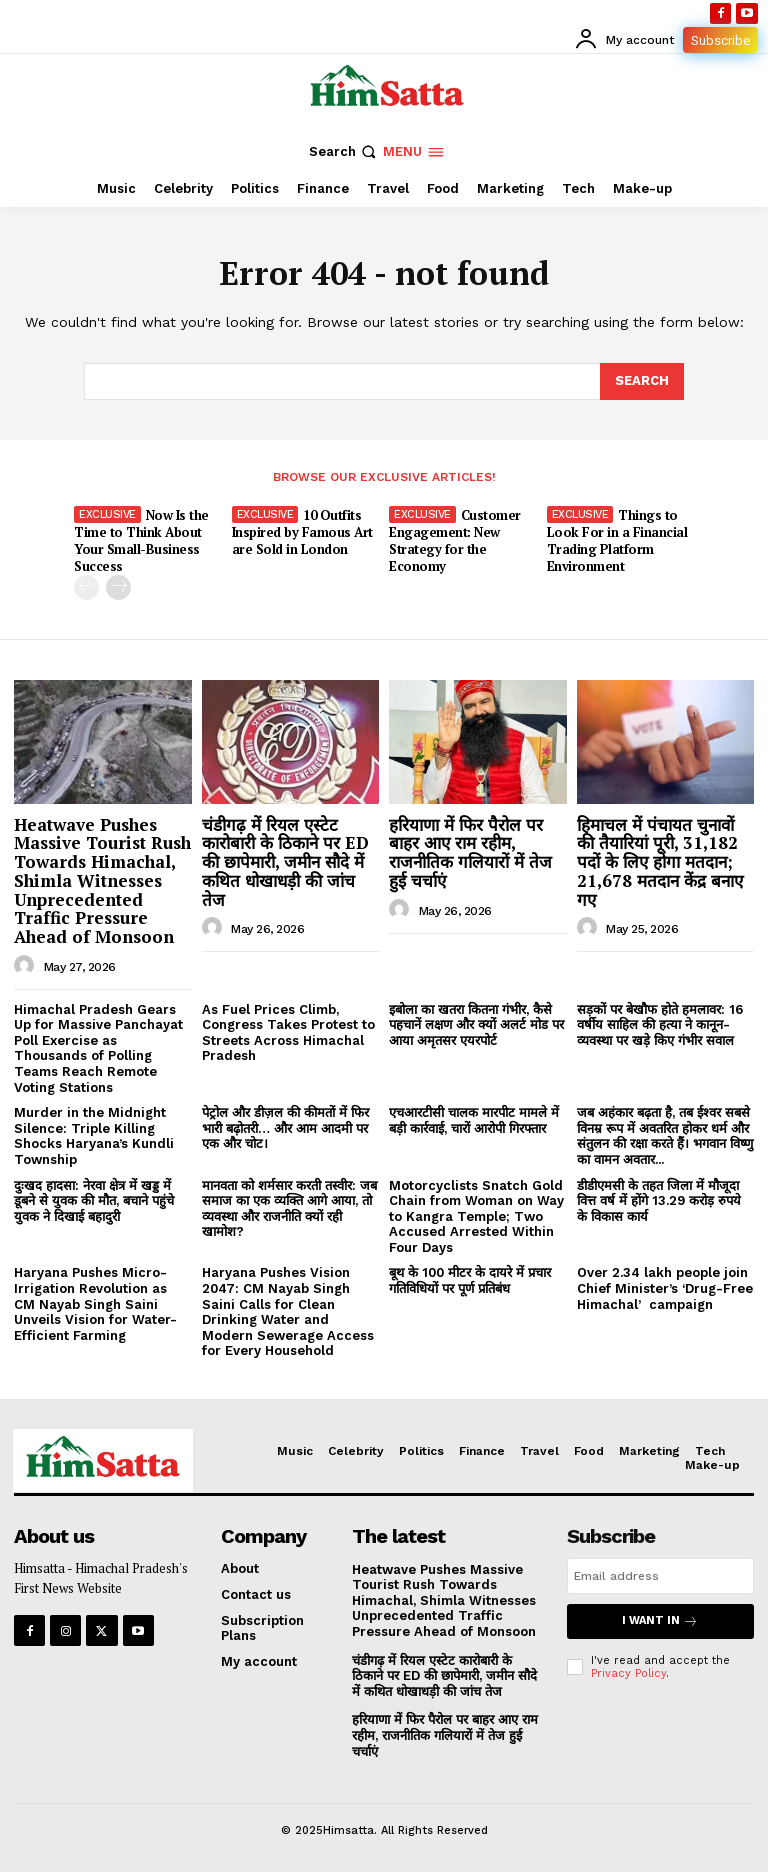 The width and height of the screenshot is (768, 1872). Describe the element at coordinates (95, 1303) in the screenshot. I see `Haryana Pushes Micro-Irrigation Revolution as CM Nayab Singh Saini Unveils Vision for Water-Efficient Farming` at that location.